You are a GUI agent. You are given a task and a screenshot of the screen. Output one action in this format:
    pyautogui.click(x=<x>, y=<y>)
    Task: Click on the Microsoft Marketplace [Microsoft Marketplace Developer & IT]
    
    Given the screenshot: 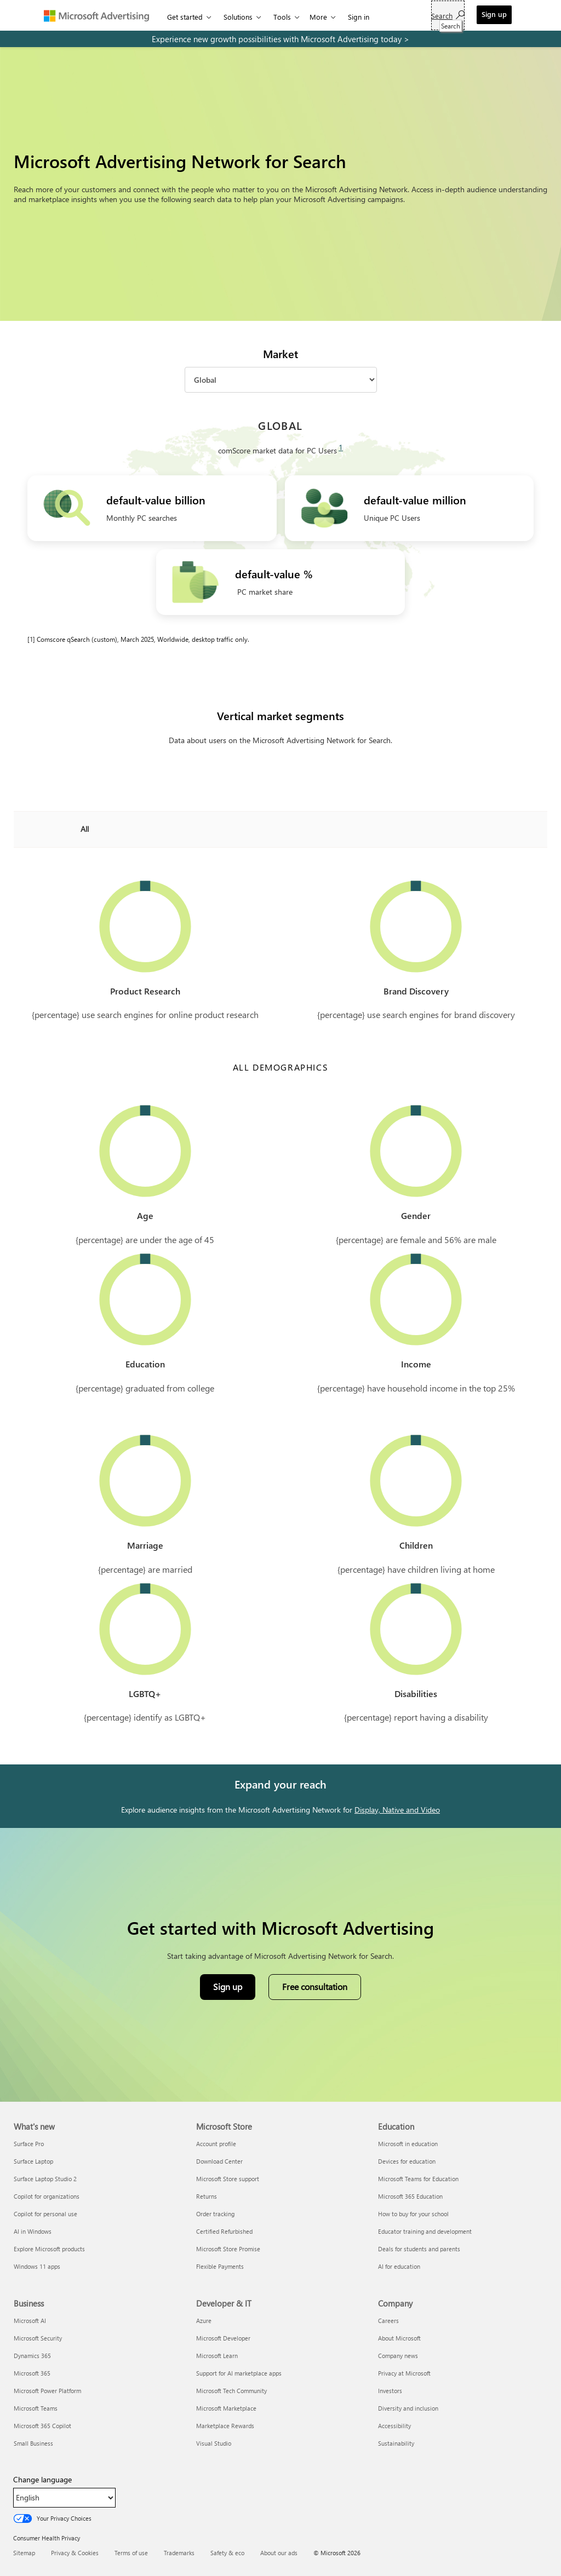 What is the action you would take?
    pyautogui.click(x=226, y=2408)
    